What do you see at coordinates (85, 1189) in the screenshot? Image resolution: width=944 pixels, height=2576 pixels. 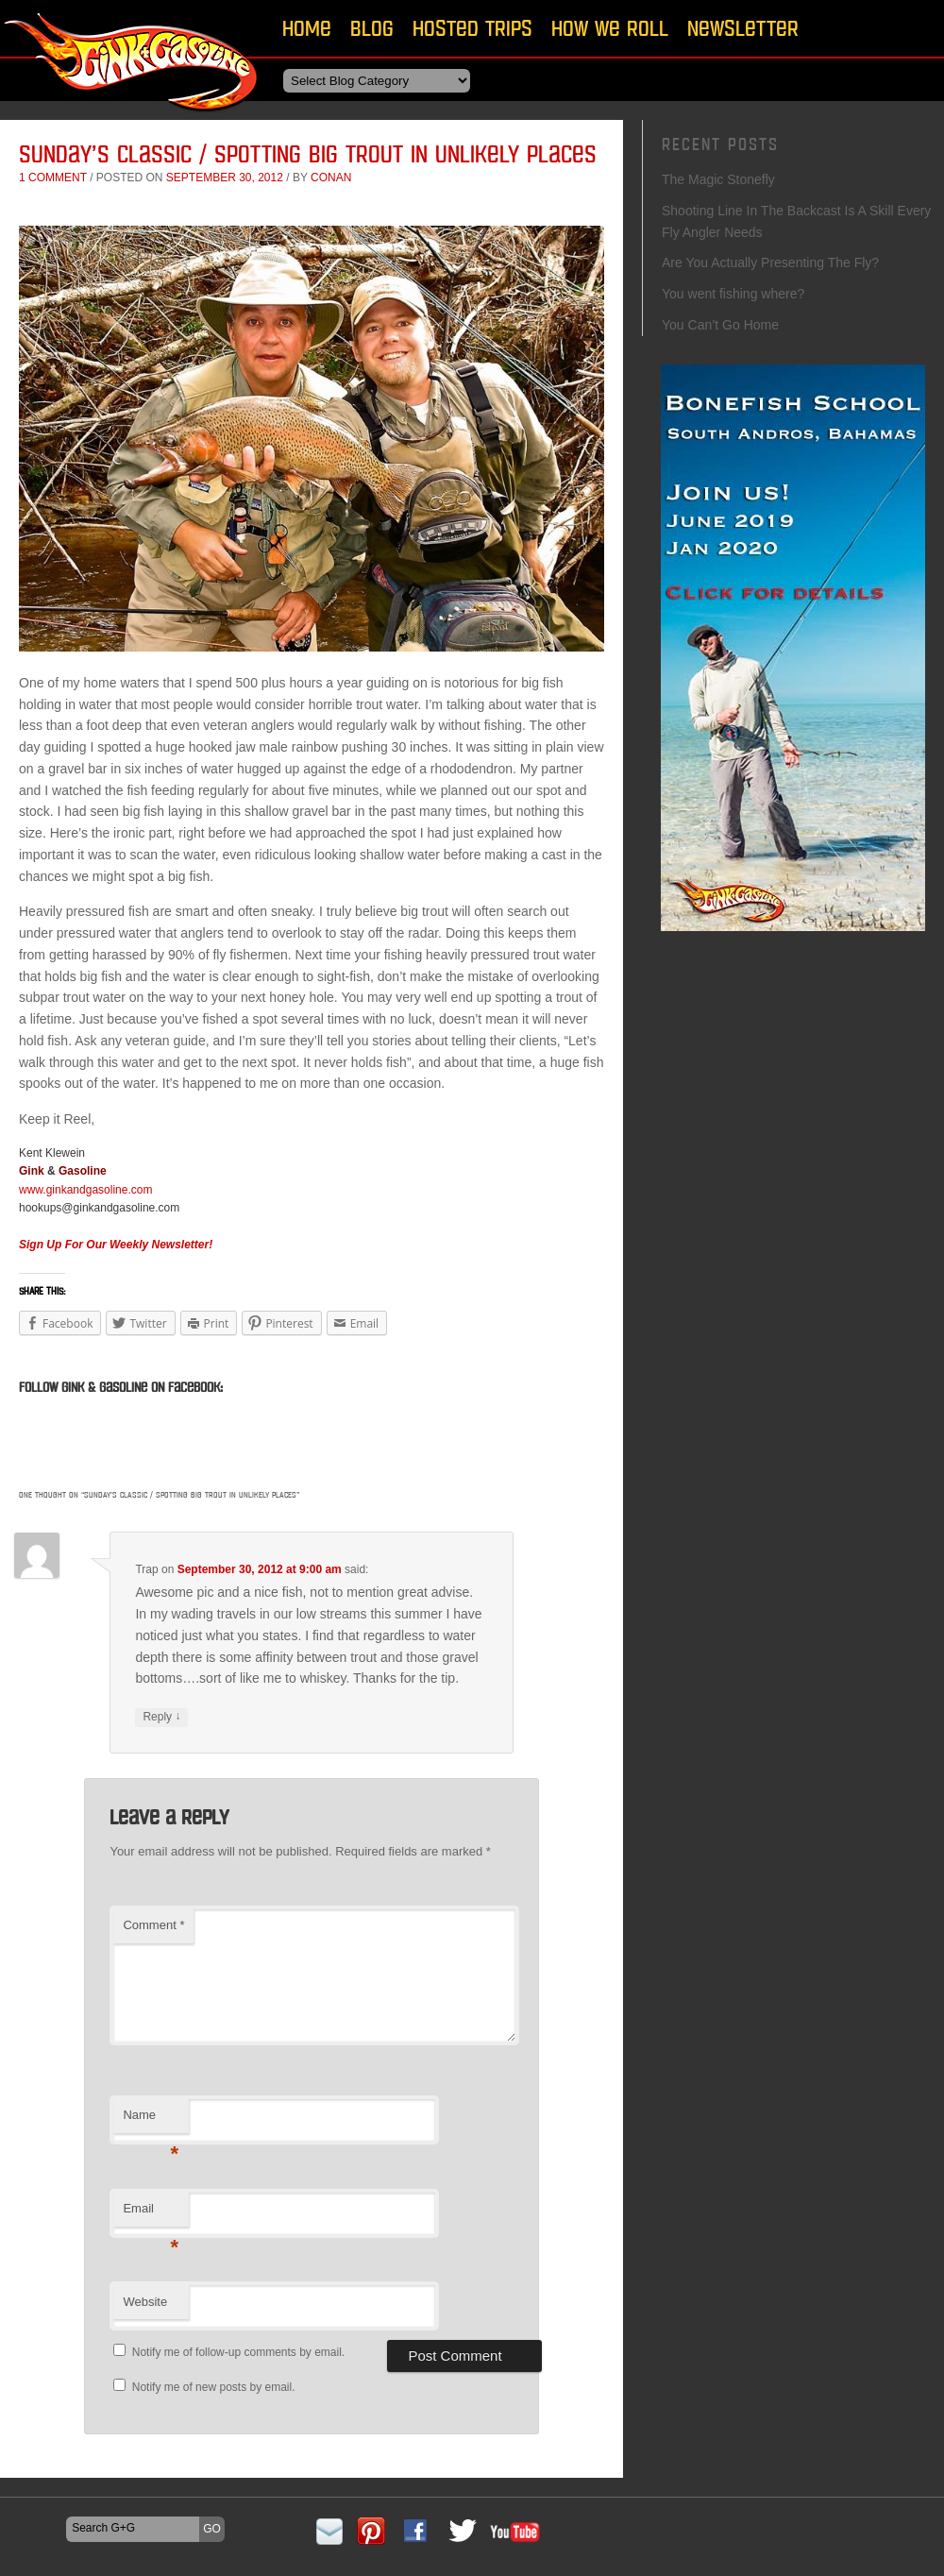 I see `www.ginkandgasoline.com` at bounding box center [85, 1189].